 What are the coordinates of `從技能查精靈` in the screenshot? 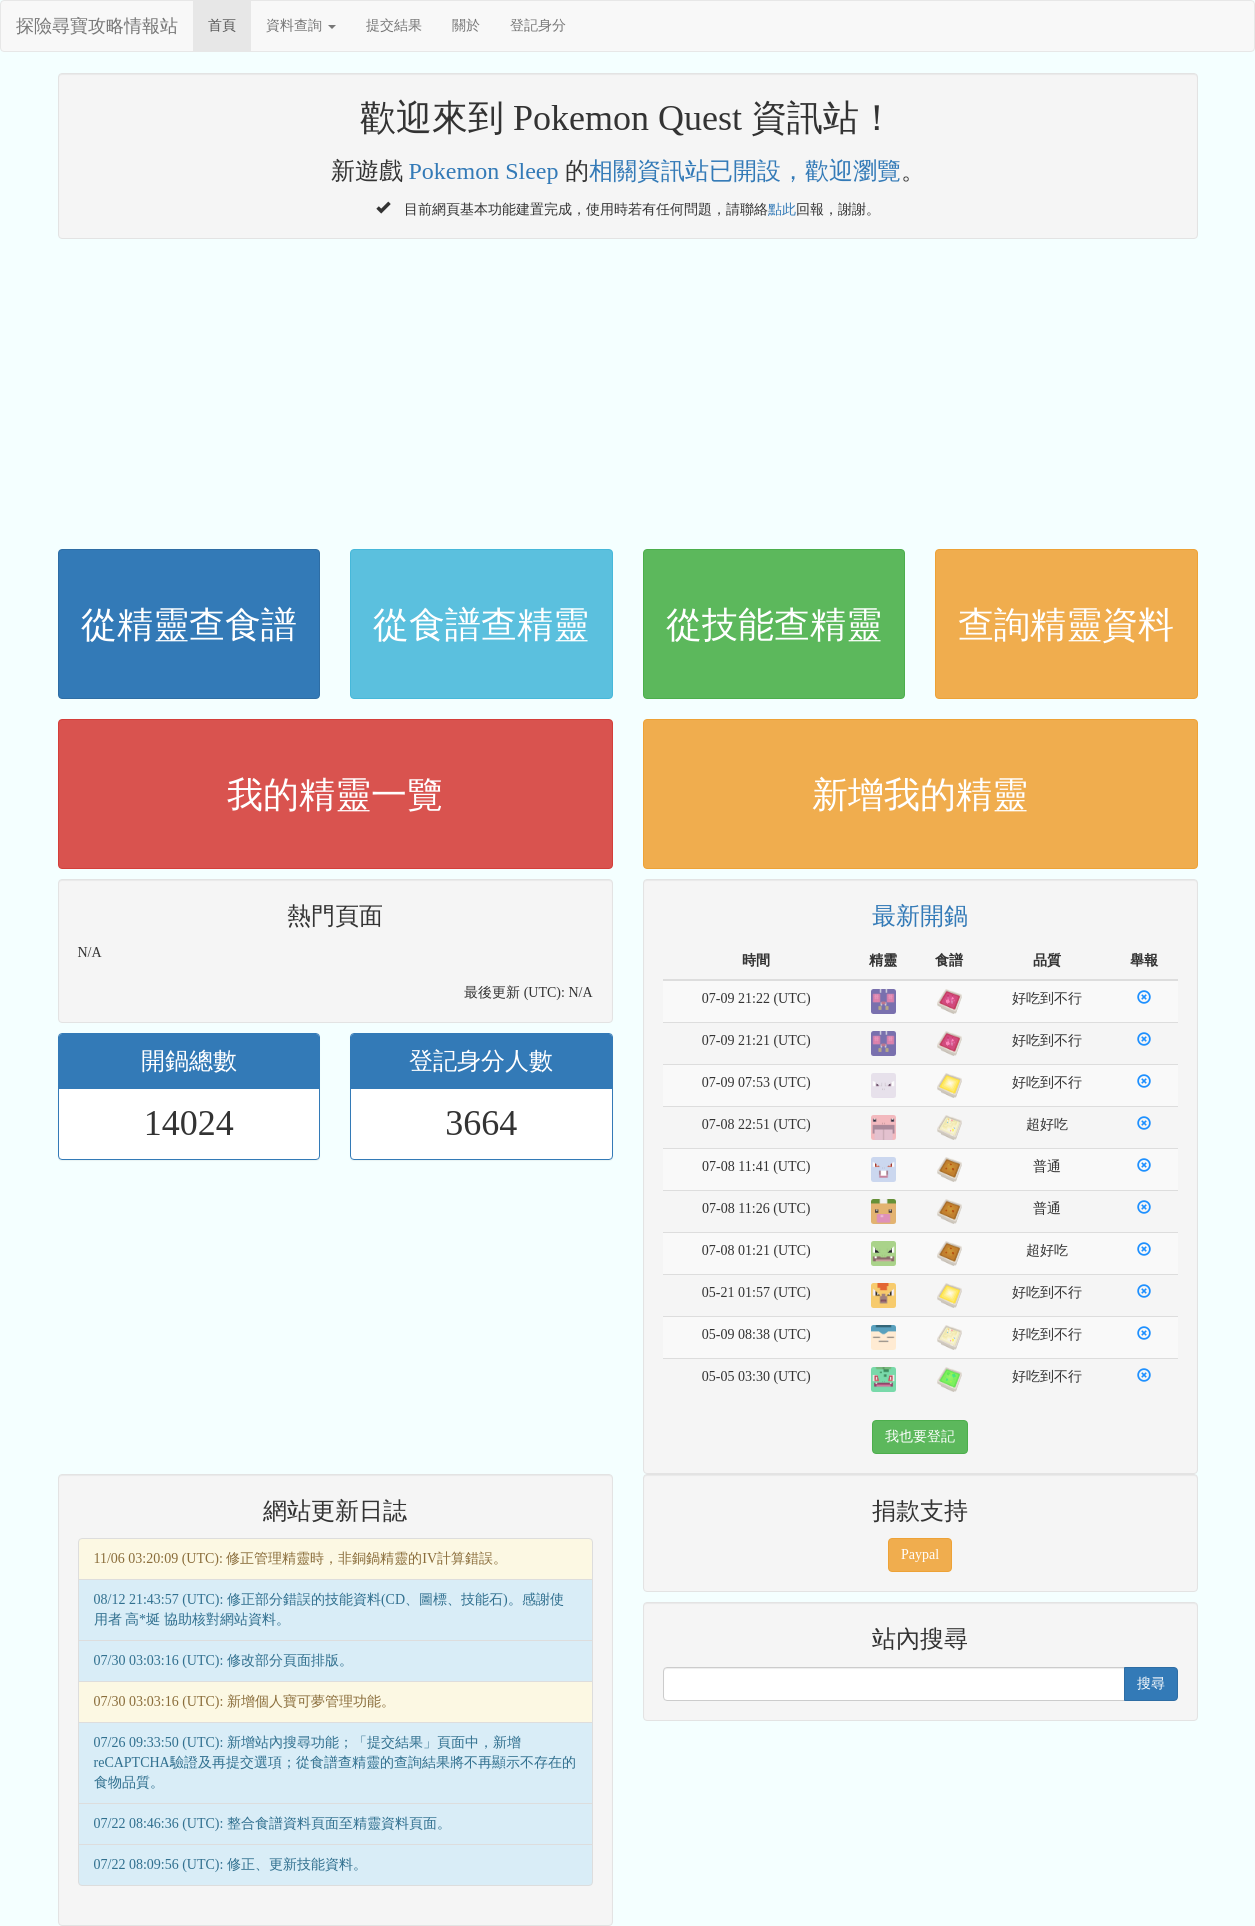 It's located at (774, 625).